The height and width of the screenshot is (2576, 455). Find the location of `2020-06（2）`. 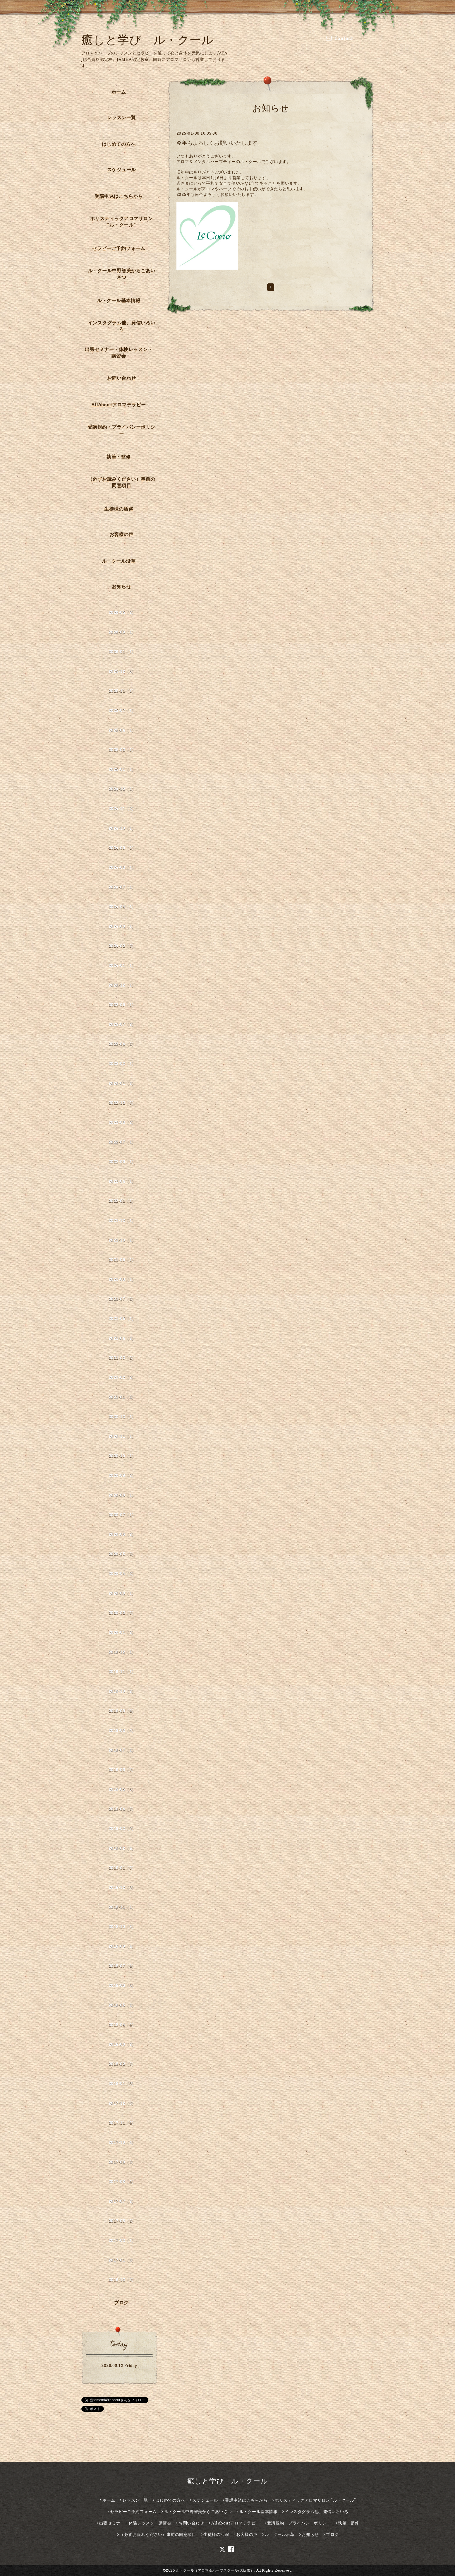

2020-06（2） is located at coordinates (122, 1534).